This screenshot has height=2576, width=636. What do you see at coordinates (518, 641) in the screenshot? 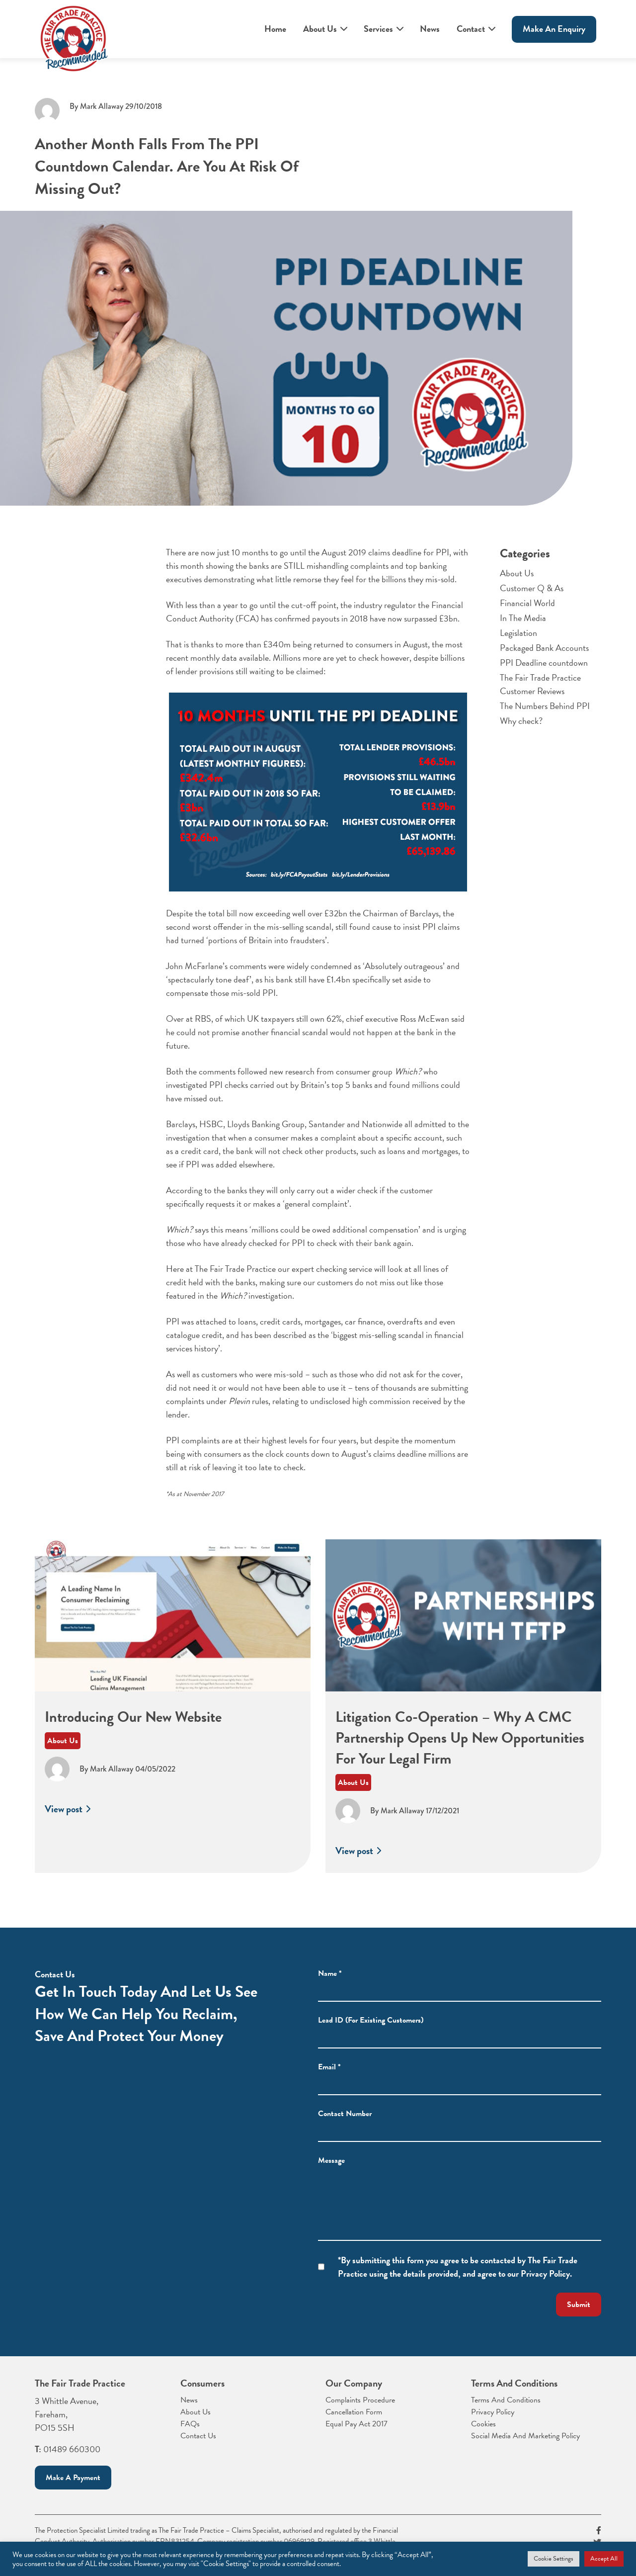
I see `Legislation` at bounding box center [518, 641].